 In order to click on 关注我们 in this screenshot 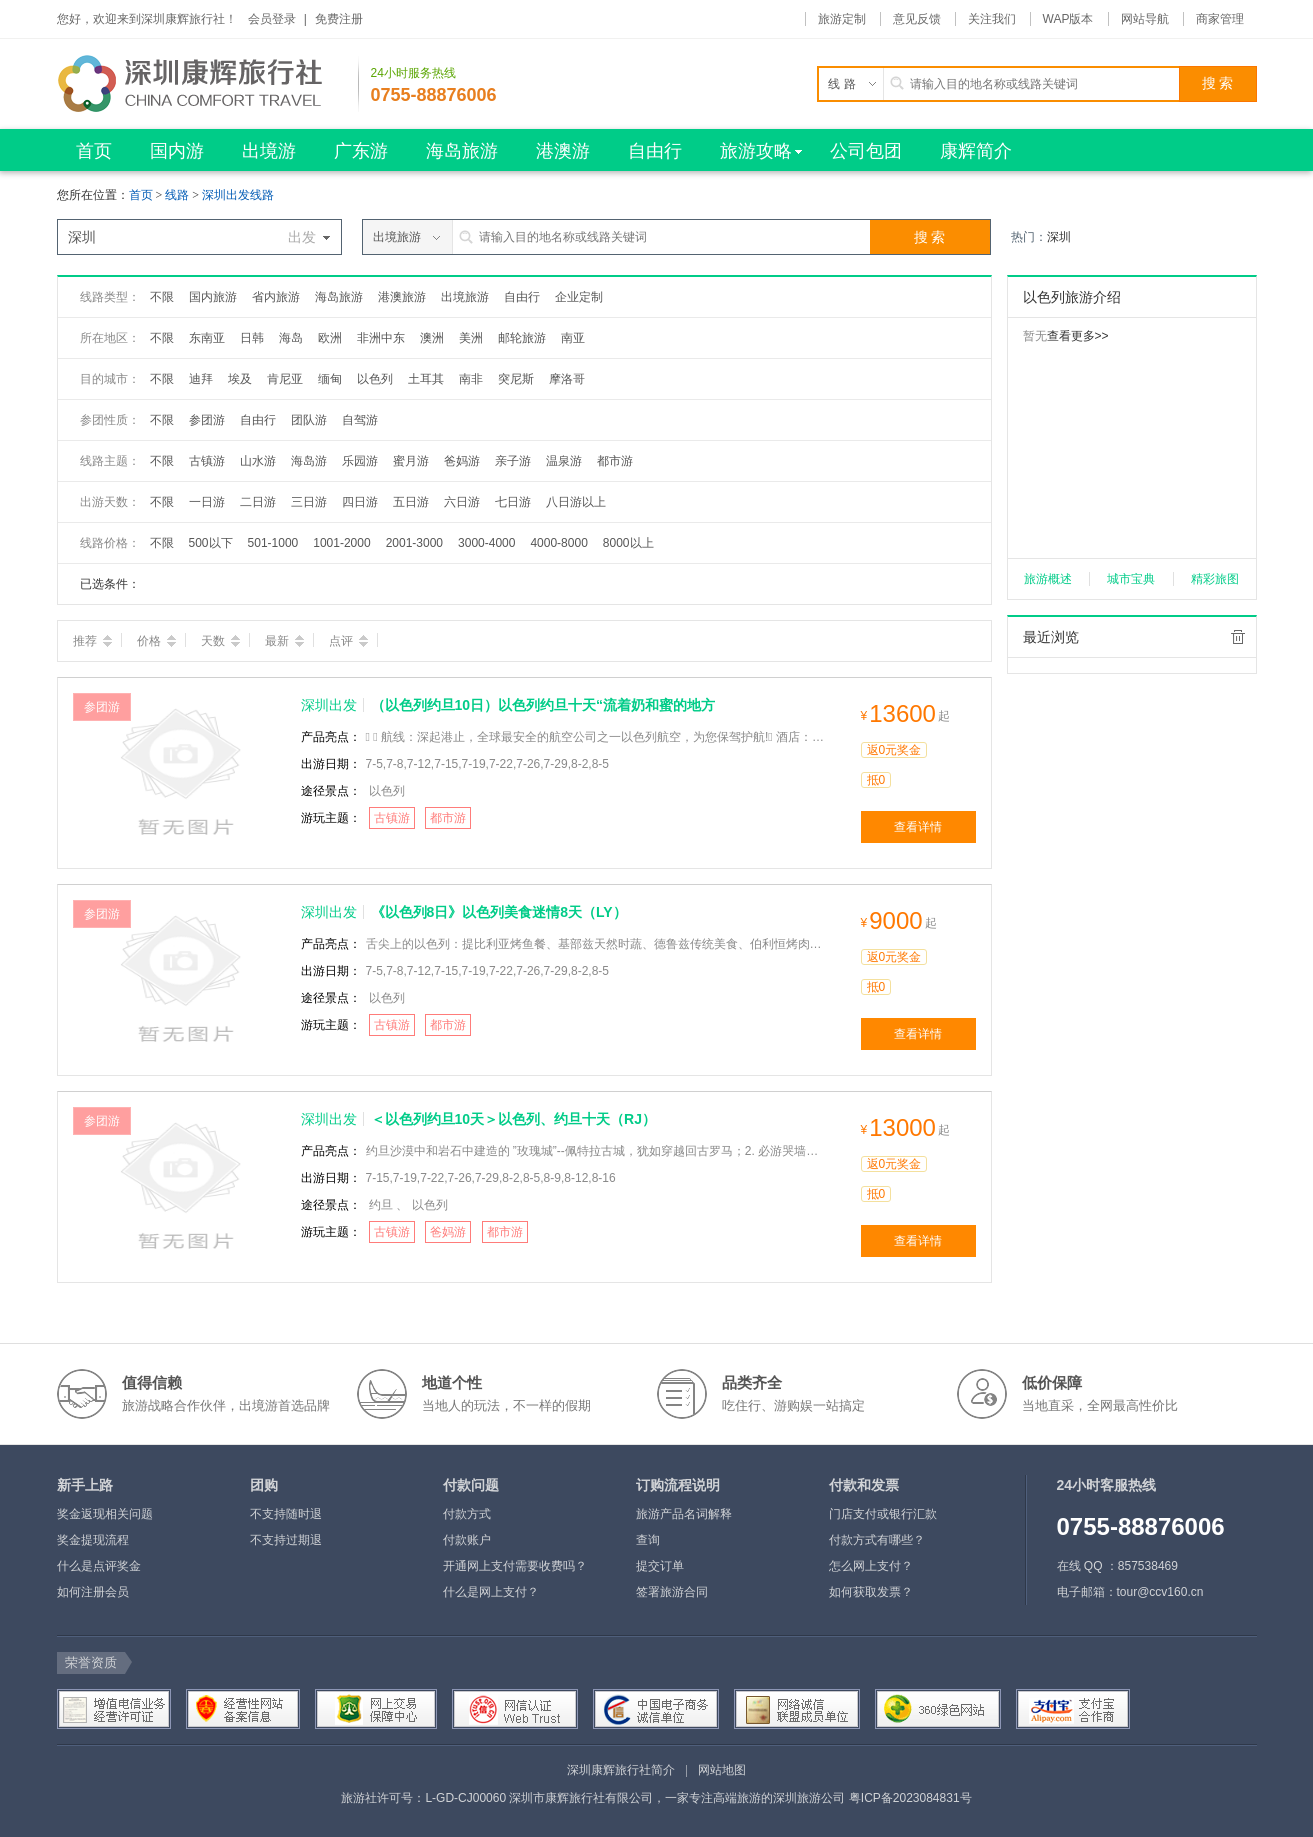, I will do `click(992, 19)`.